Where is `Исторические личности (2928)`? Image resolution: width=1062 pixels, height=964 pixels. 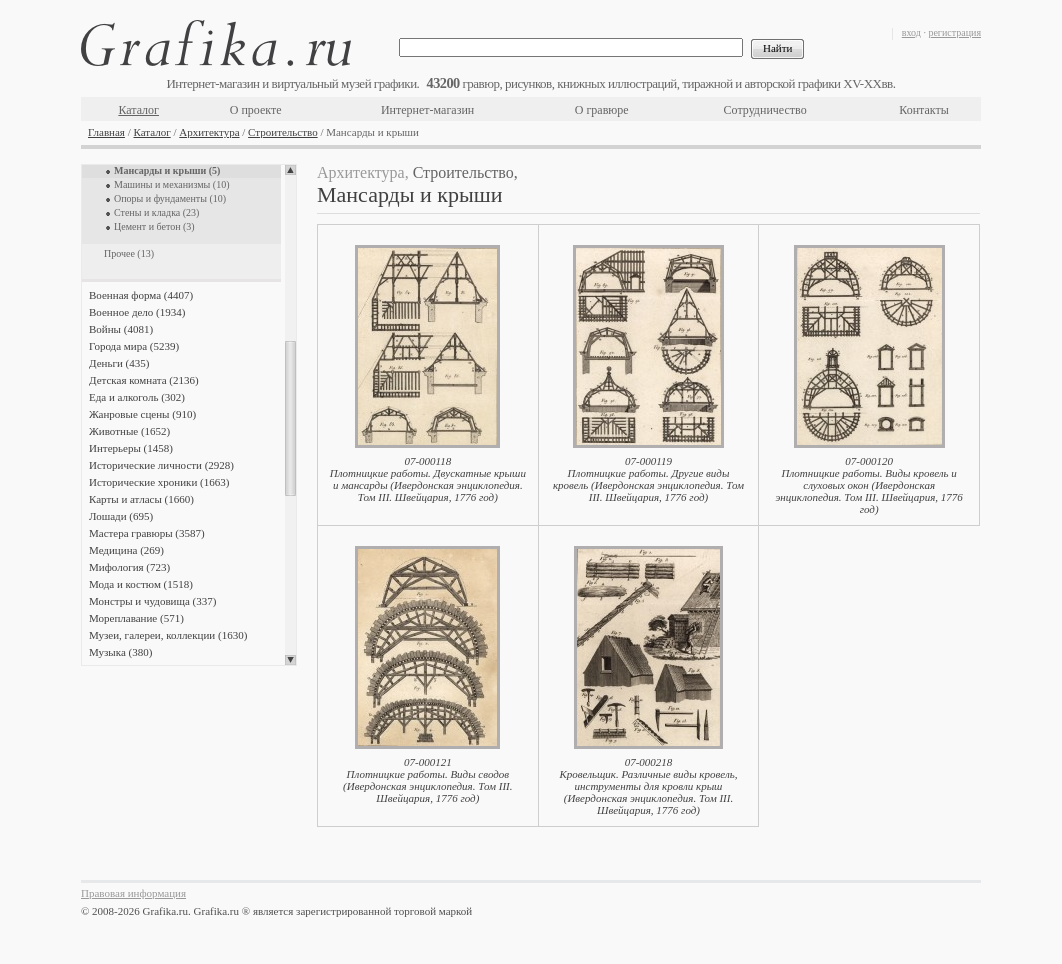 Исторические личности (2928) is located at coordinates (161, 465).